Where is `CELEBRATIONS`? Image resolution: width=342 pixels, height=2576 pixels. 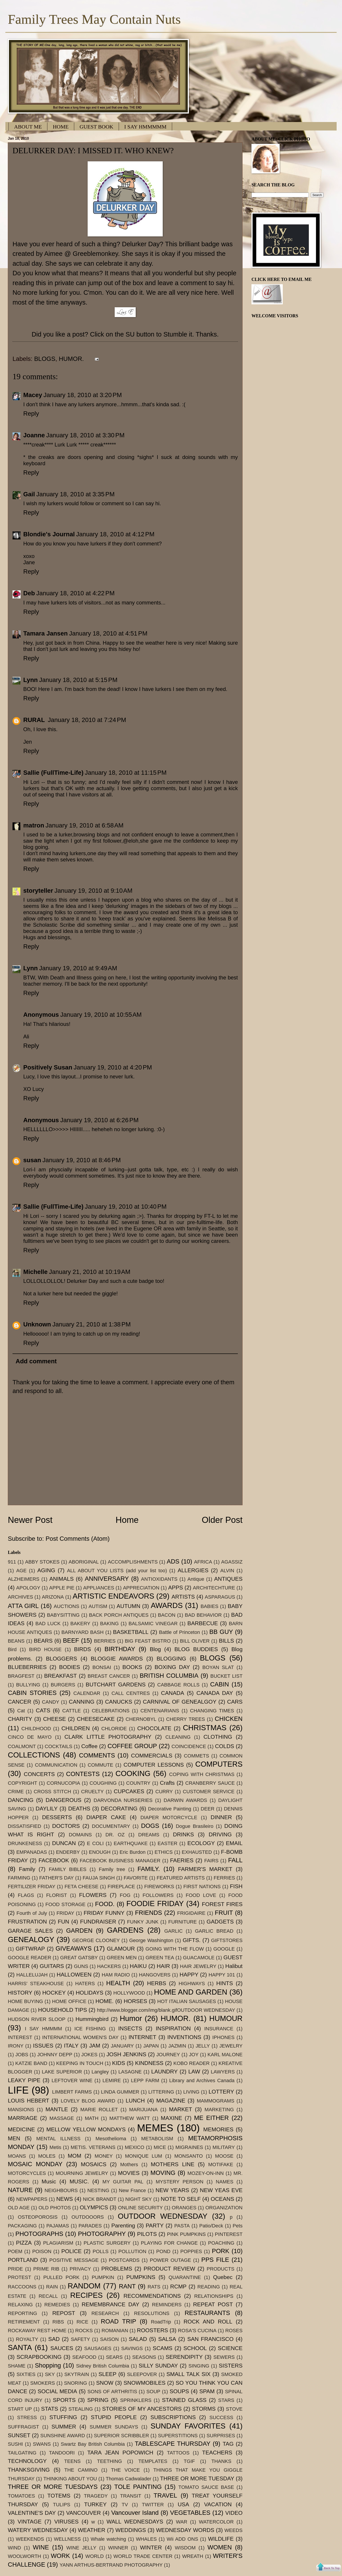
CELEBRATIONS is located at coordinates (110, 1710).